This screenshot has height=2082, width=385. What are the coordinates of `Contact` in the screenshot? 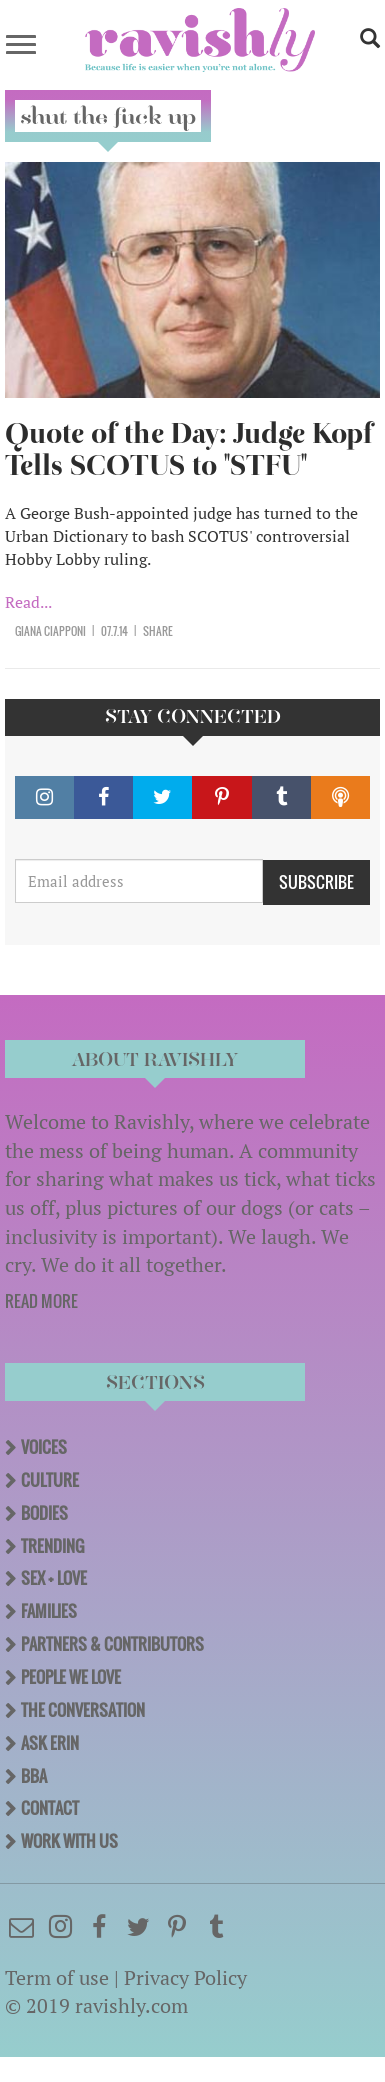 It's located at (50, 1808).